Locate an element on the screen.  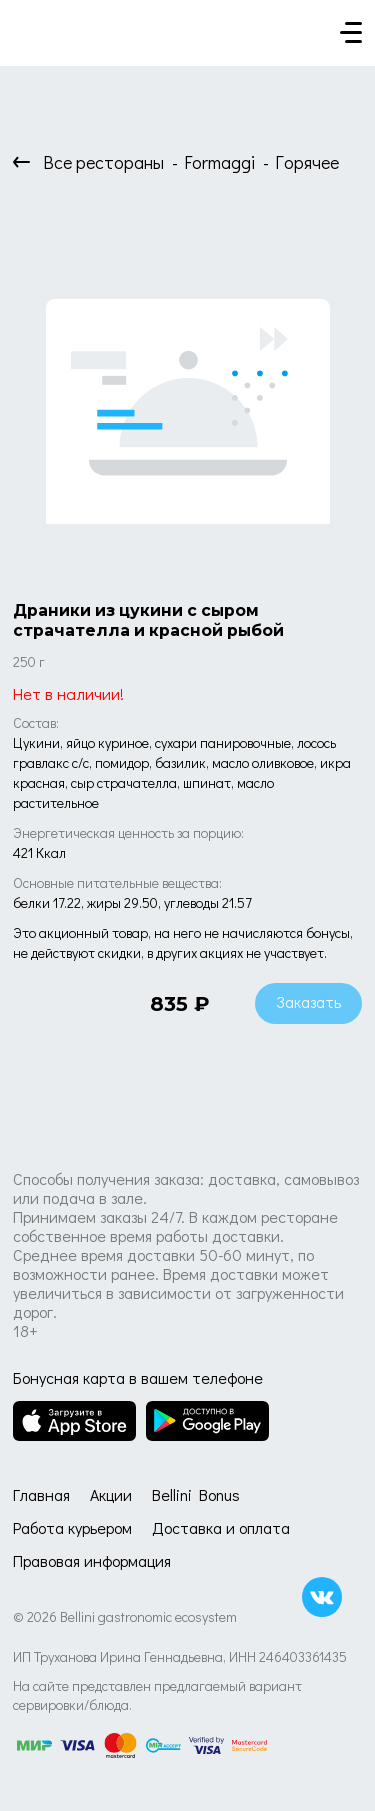
Все рестораны is located at coordinates (103, 162).